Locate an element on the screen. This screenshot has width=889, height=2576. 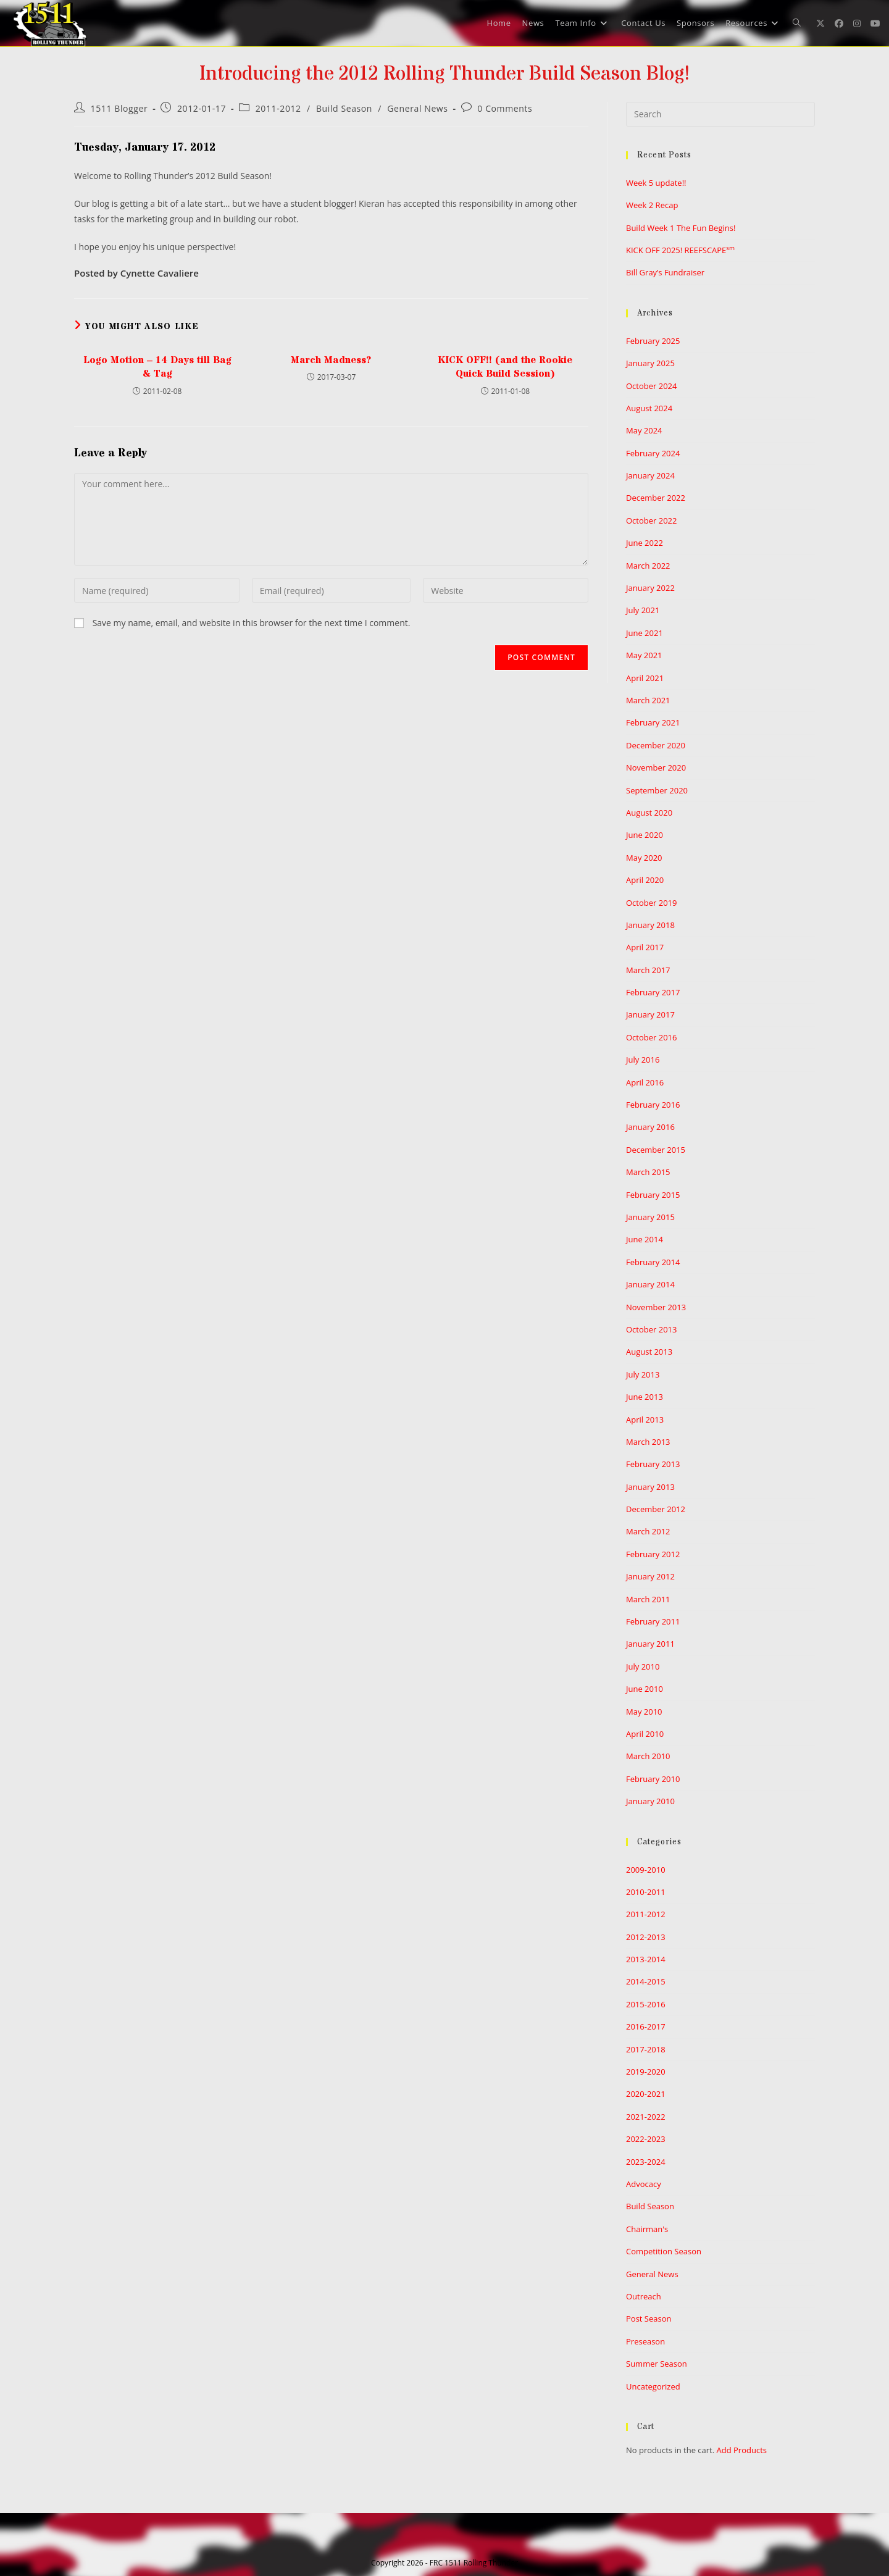
Advocacy is located at coordinates (643, 2183).